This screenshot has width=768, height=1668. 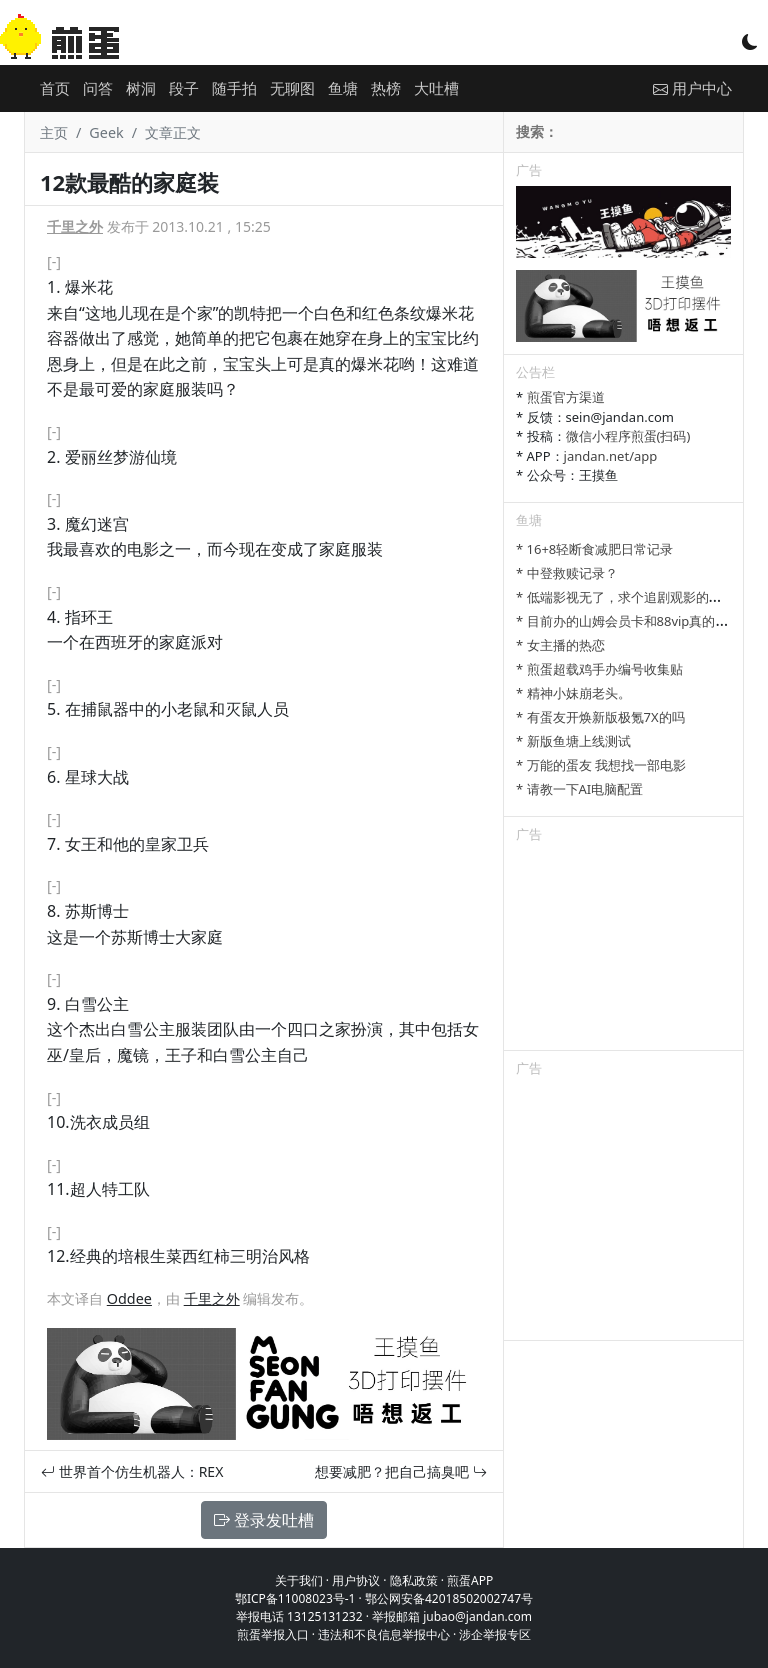 I want to click on 微信小程序煎蛋(扫码), so click(x=628, y=436).